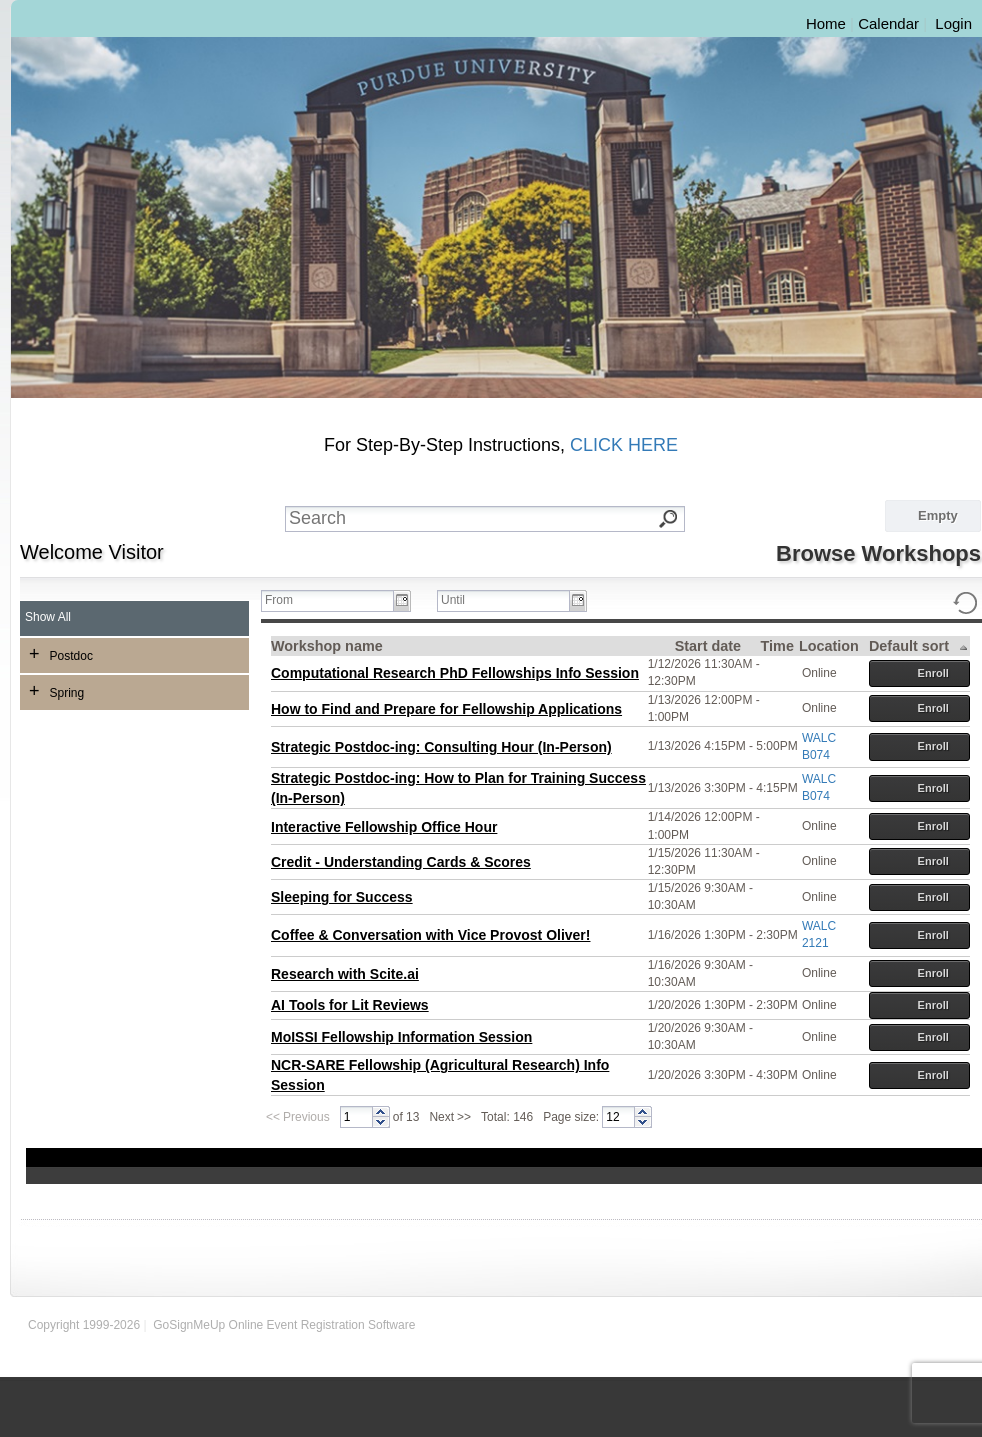  What do you see at coordinates (888, 23) in the screenshot?
I see `Calendar` at bounding box center [888, 23].